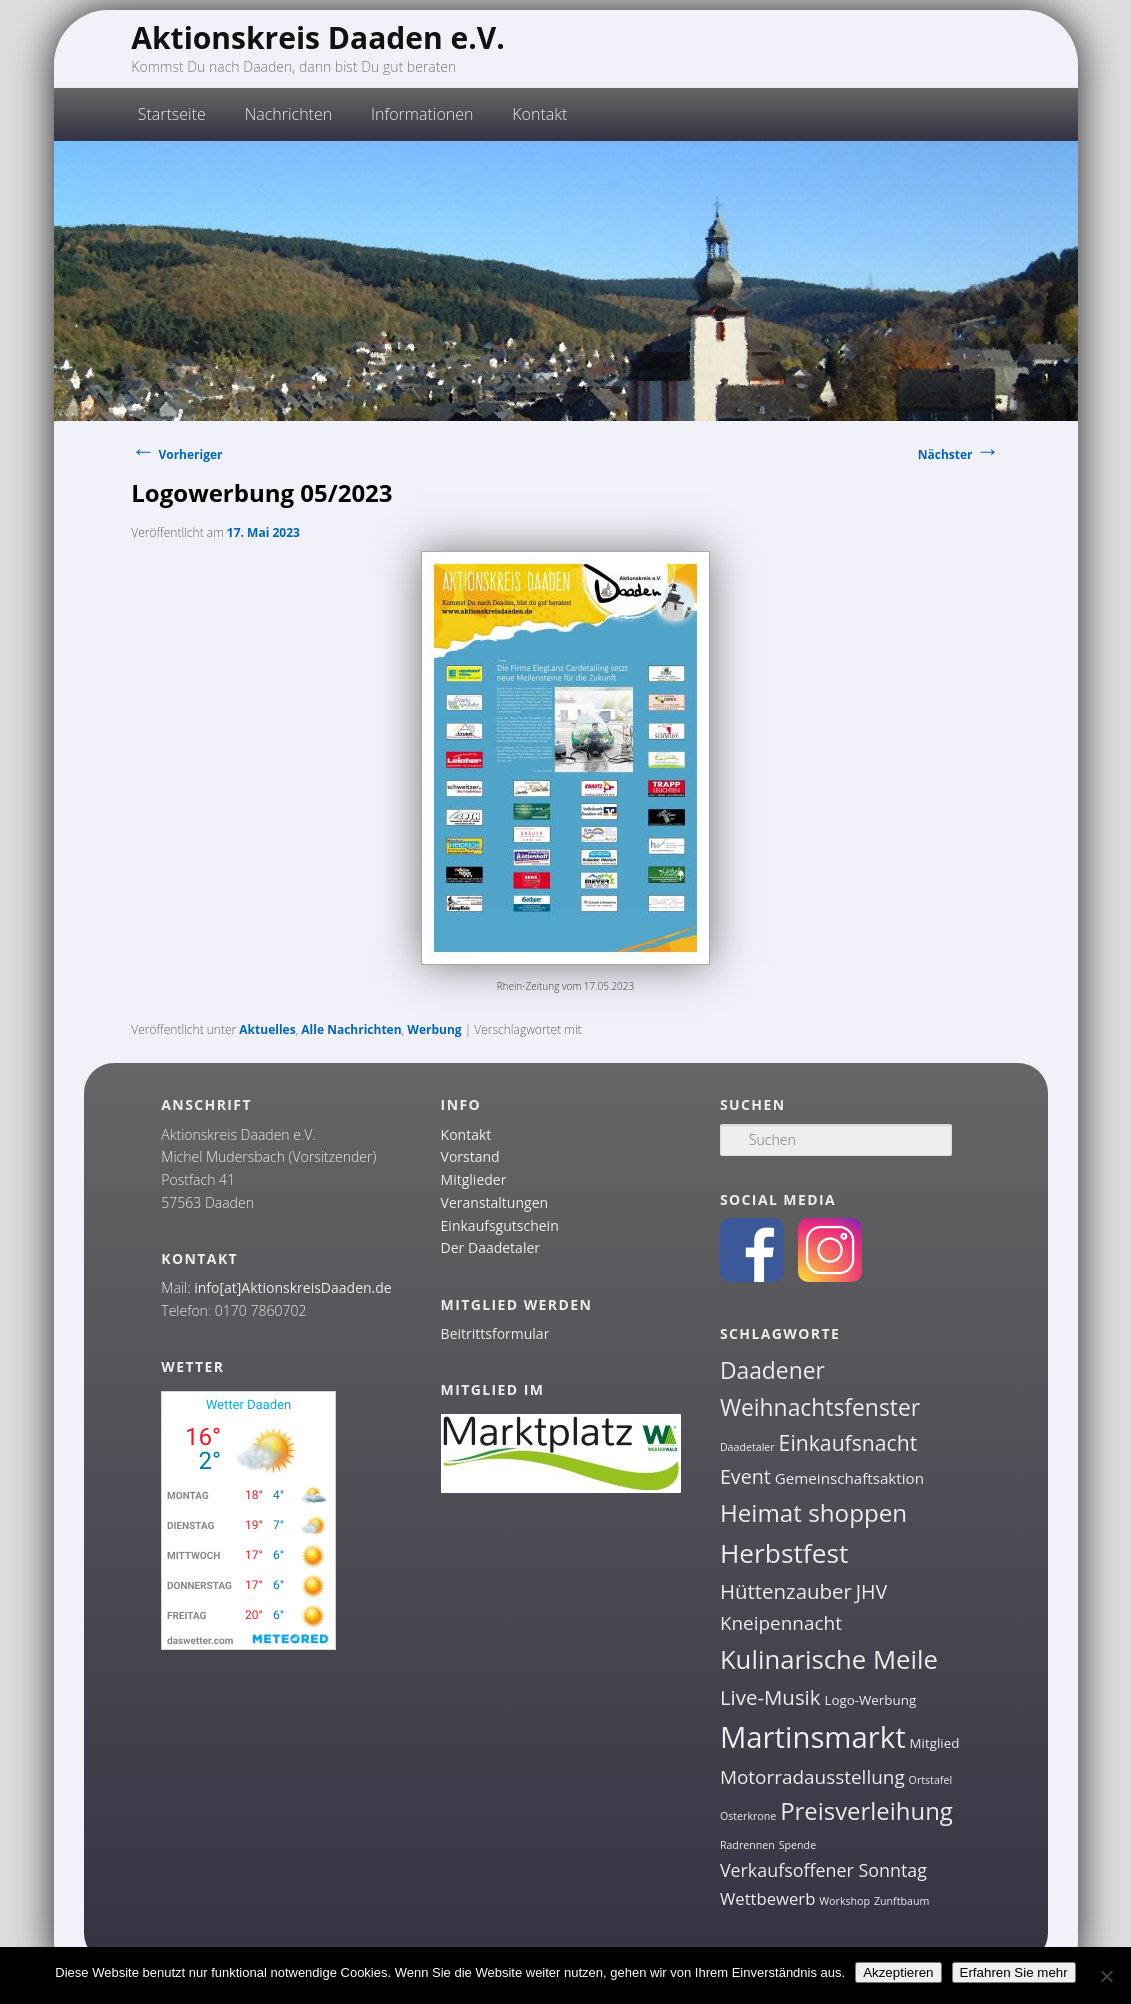  What do you see at coordinates (748, 1816) in the screenshot?
I see `Osterkrone [Osterkrone (1 Eintrag)]` at bounding box center [748, 1816].